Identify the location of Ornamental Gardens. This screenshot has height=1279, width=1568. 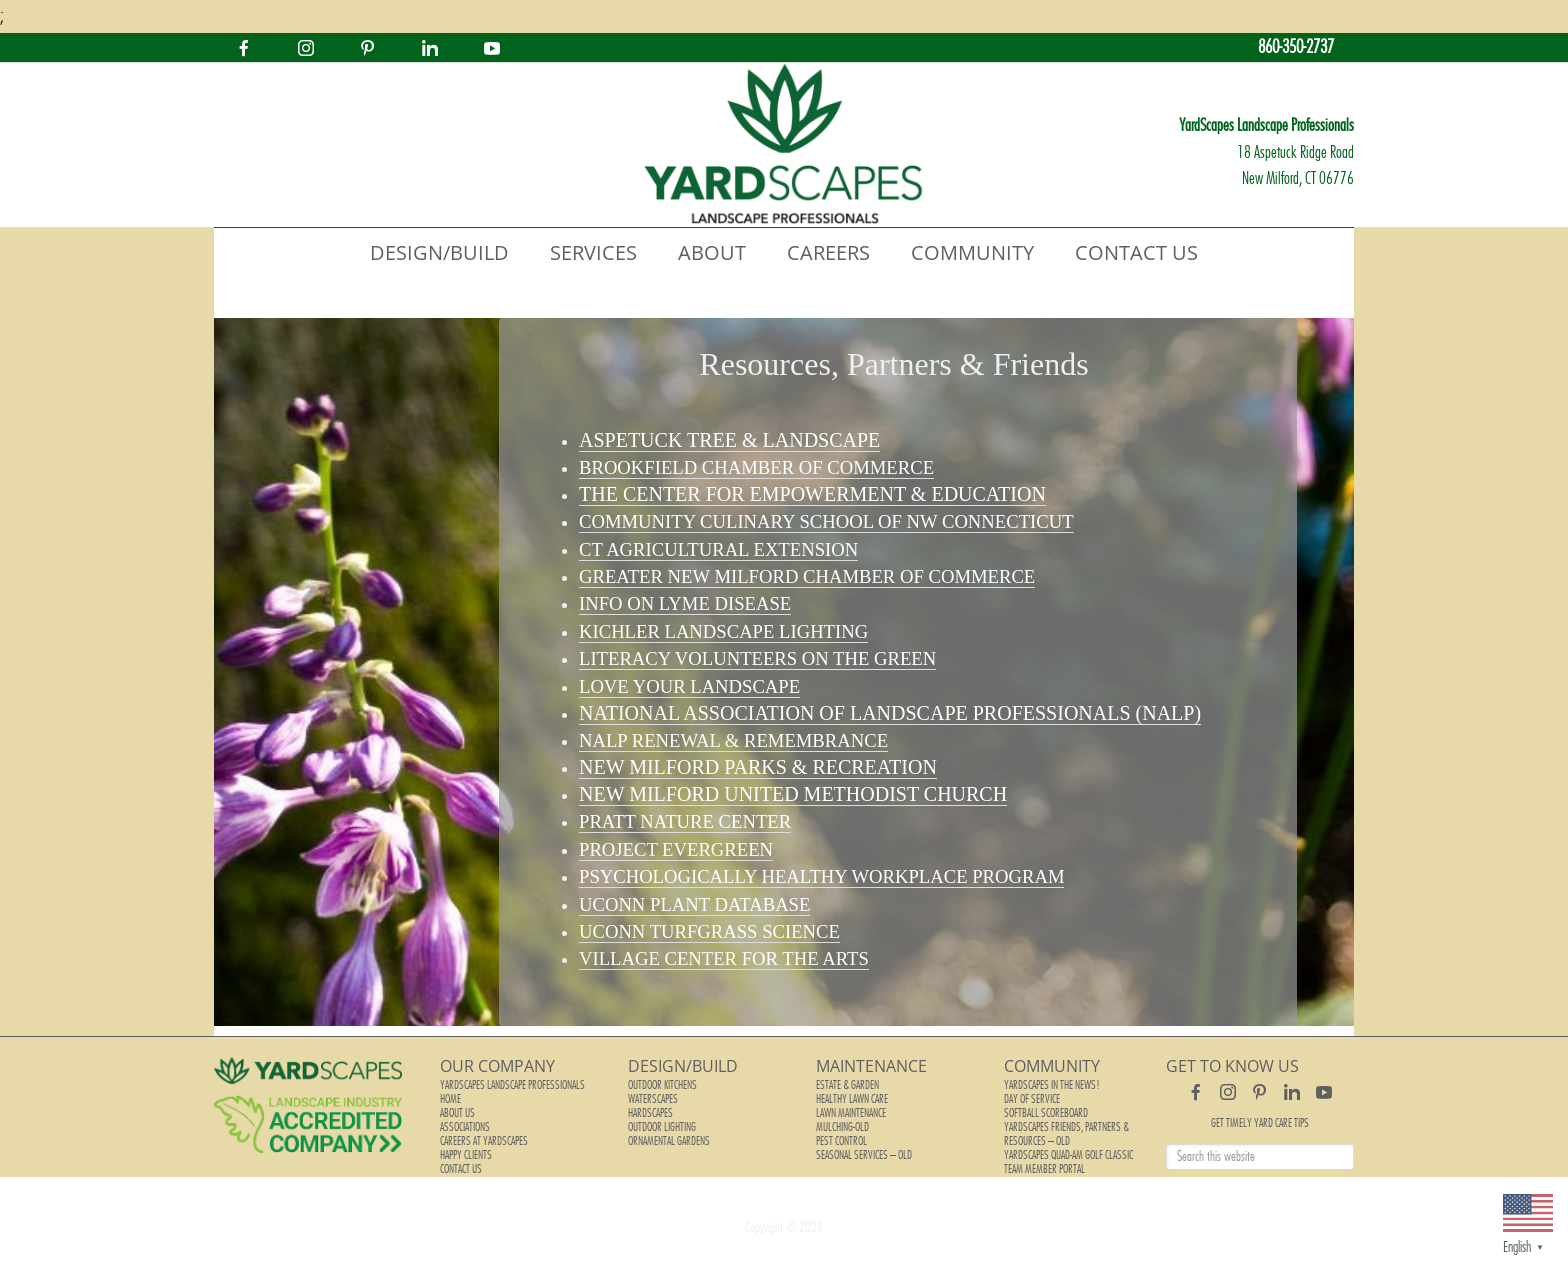
(669, 1141).